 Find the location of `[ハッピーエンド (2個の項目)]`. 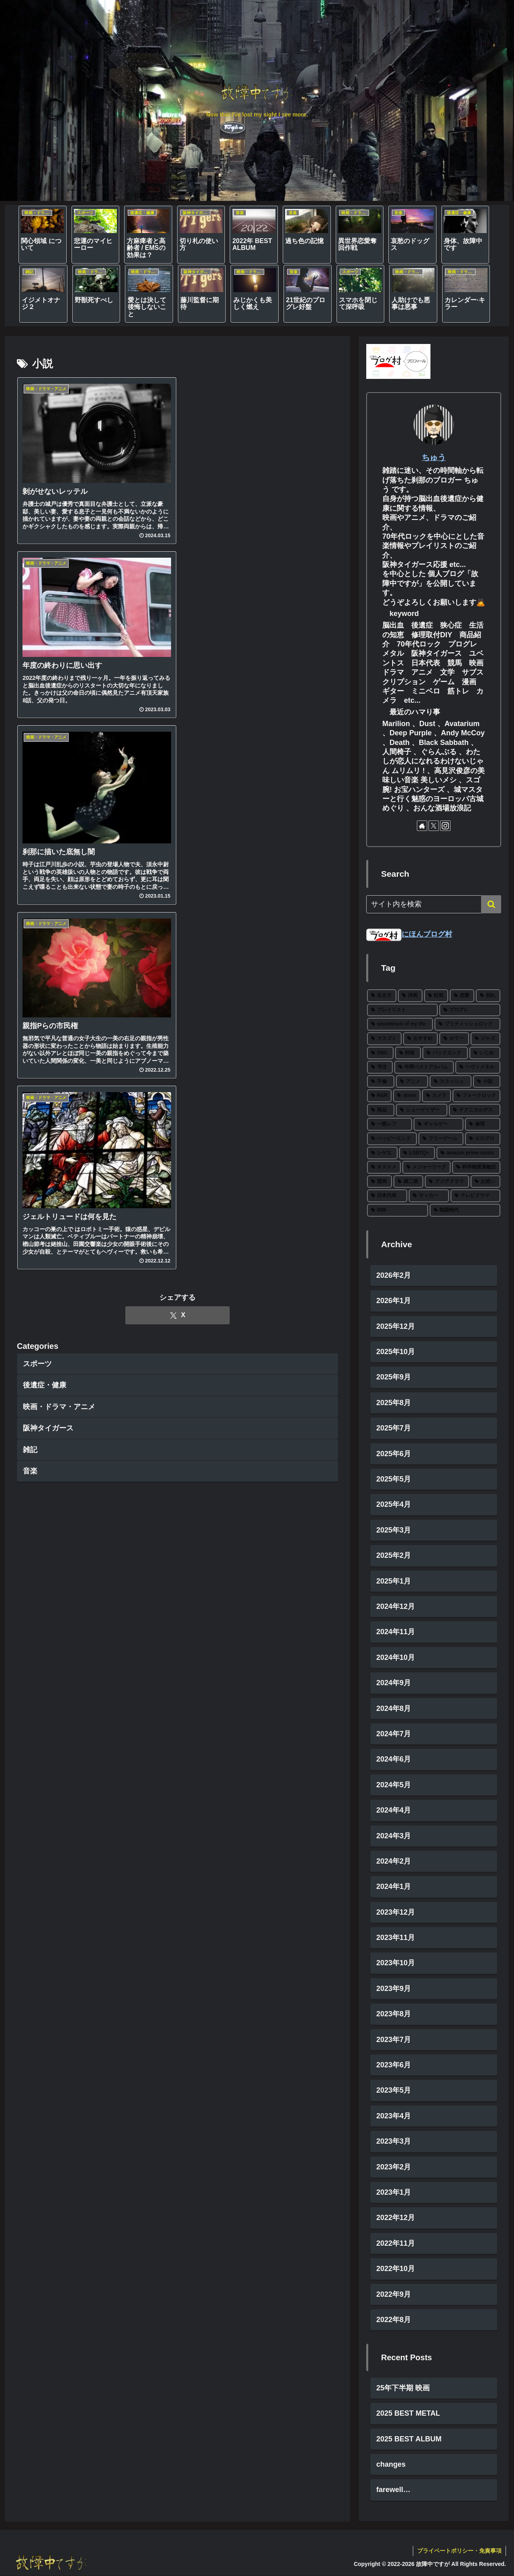

[ハッピーエンド (2個の項目)] is located at coordinates (392, 1138).